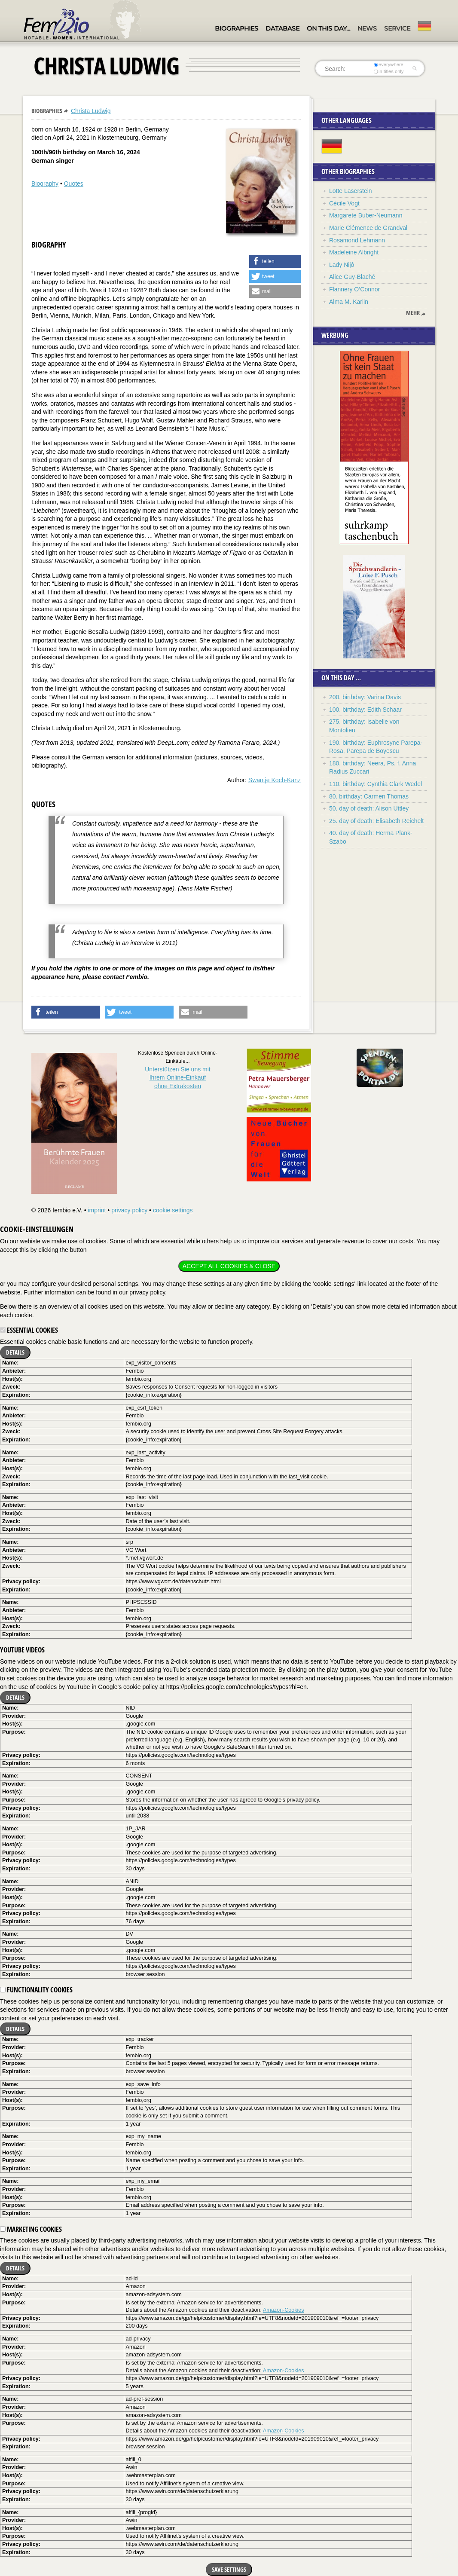 The height and width of the screenshot is (2576, 458). I want to click on Swantje Koch-Kanz, so click(274, 780).